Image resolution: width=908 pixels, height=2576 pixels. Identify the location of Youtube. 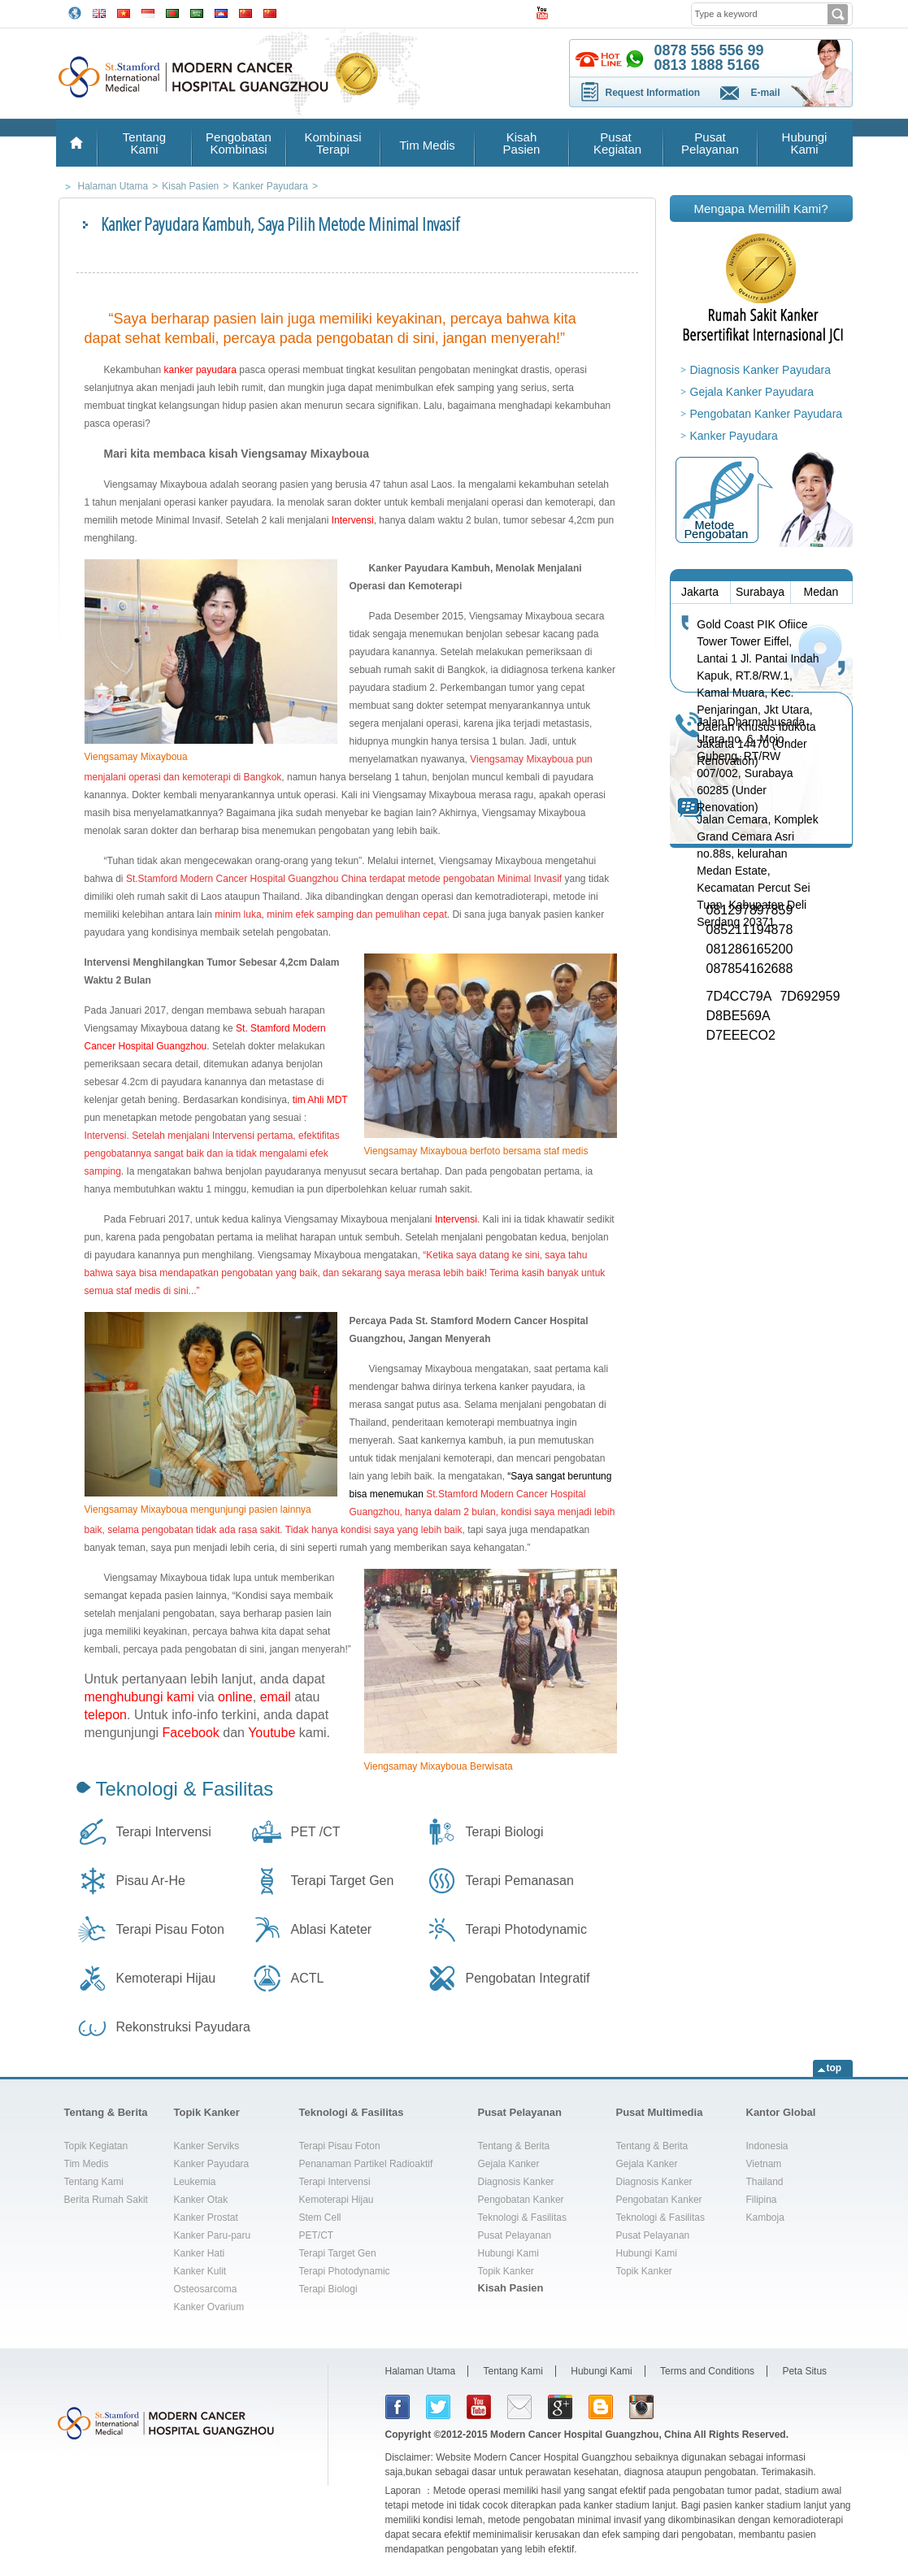
(271, 1733).